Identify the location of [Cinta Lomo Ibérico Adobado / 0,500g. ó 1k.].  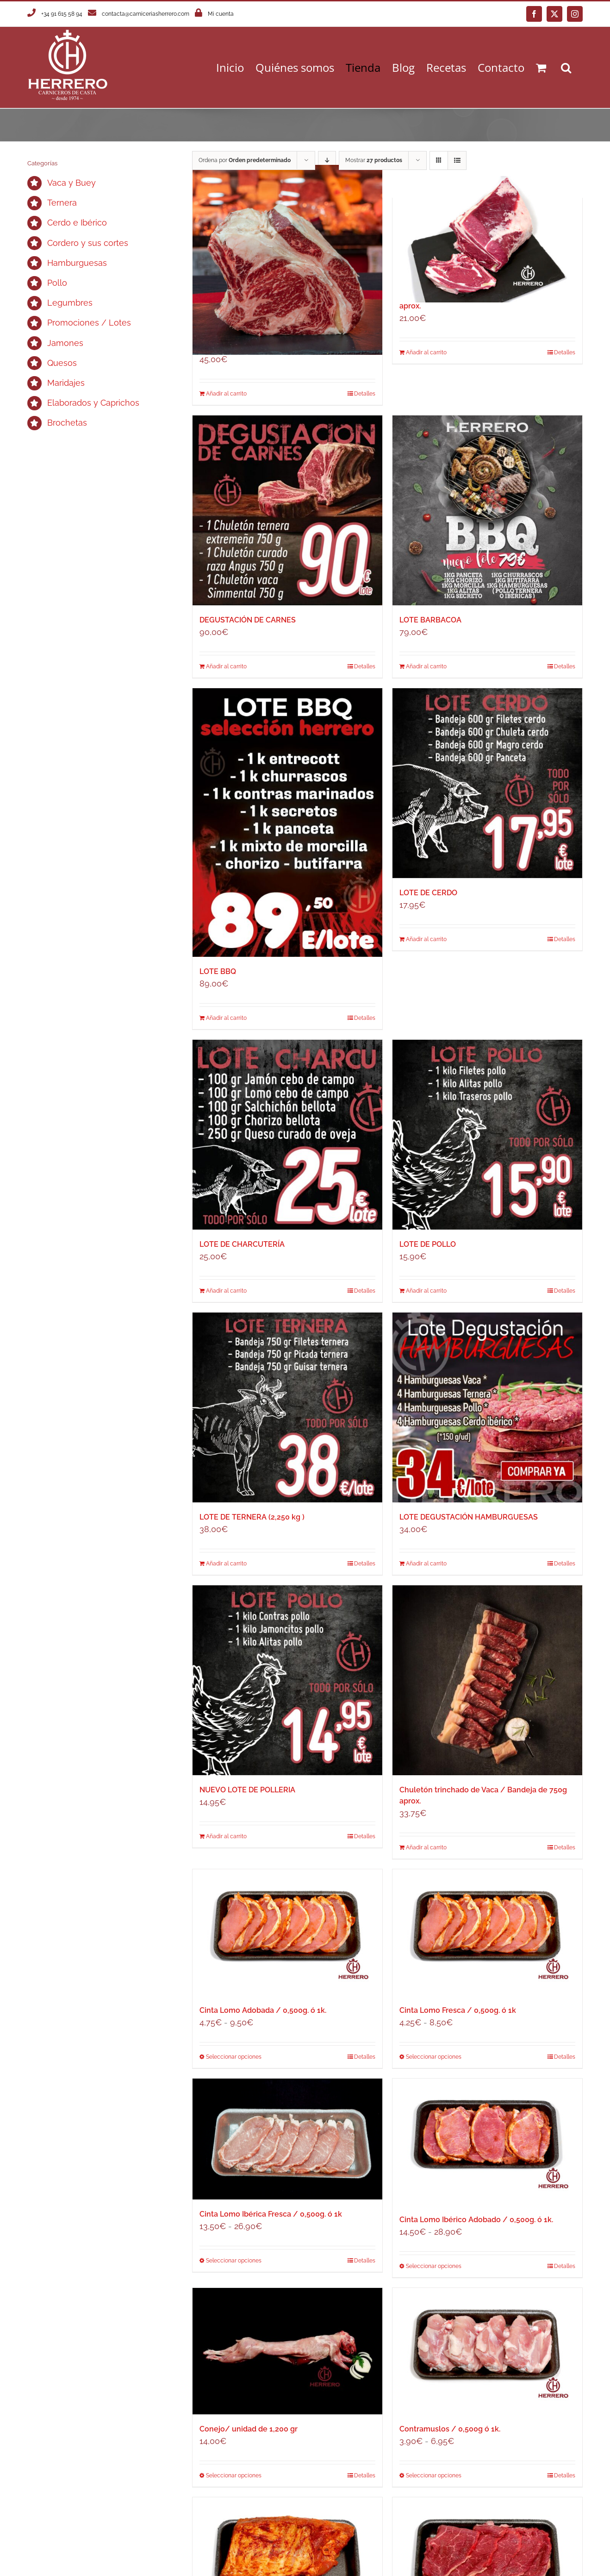
(487, 2142).